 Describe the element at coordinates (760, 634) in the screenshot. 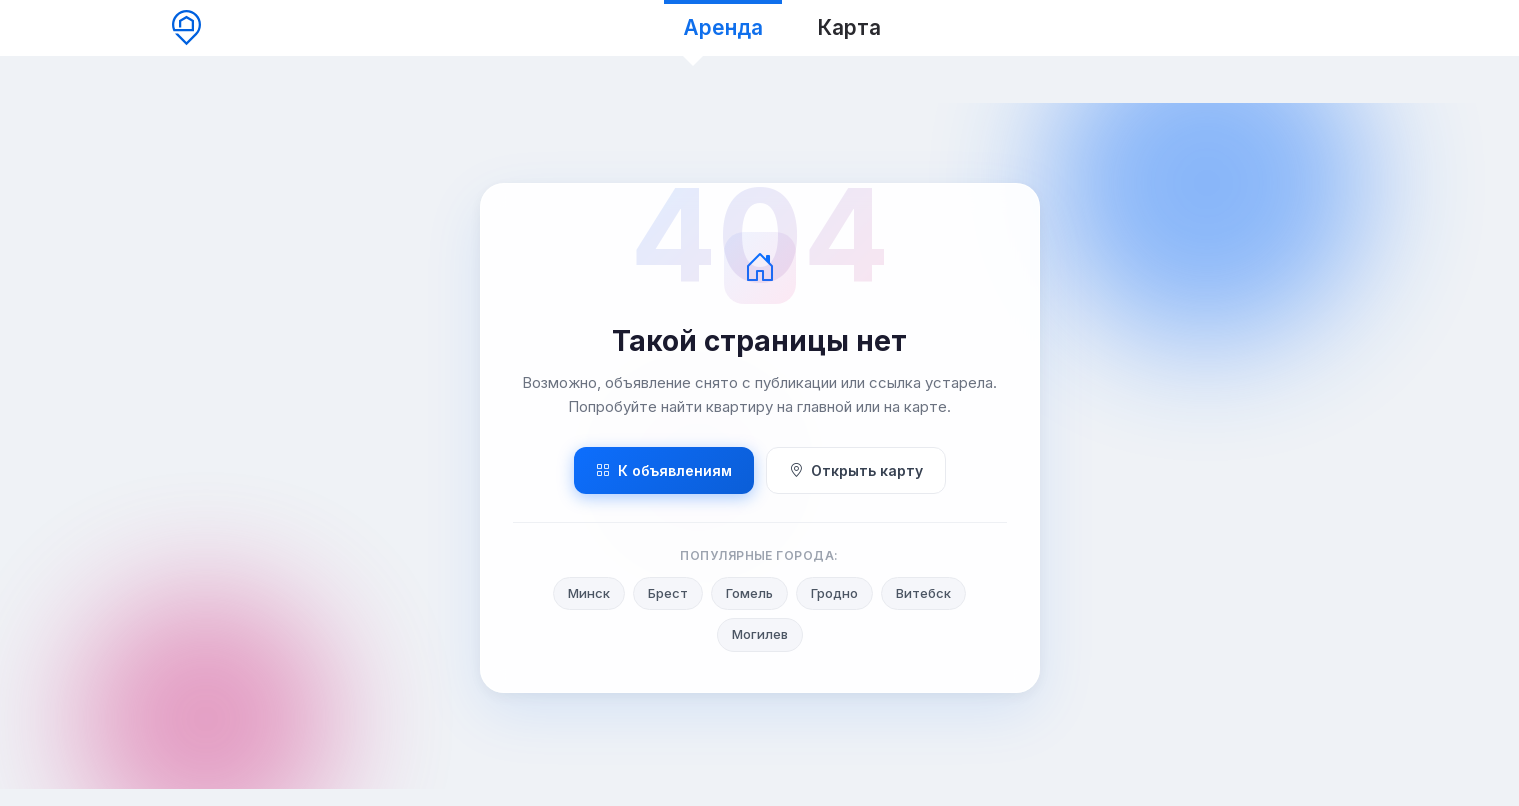

I see `Могилев` at that location.